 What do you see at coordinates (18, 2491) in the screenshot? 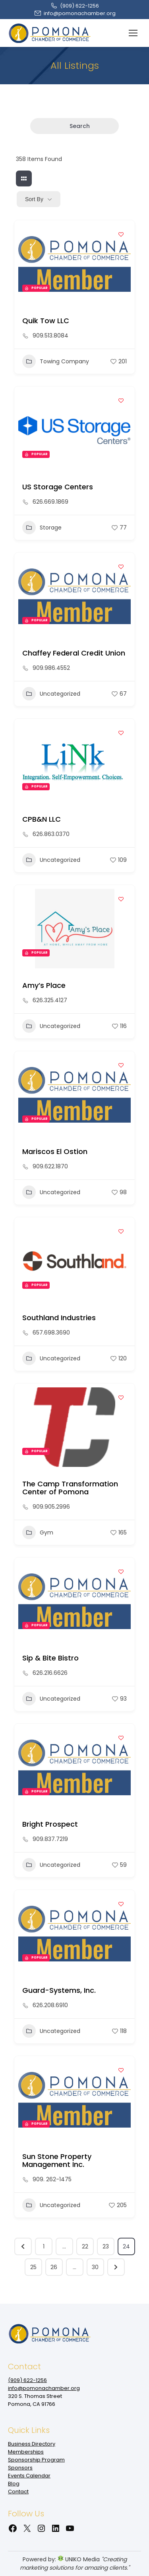
I see `Contact` at bounding box center [18, 2491].